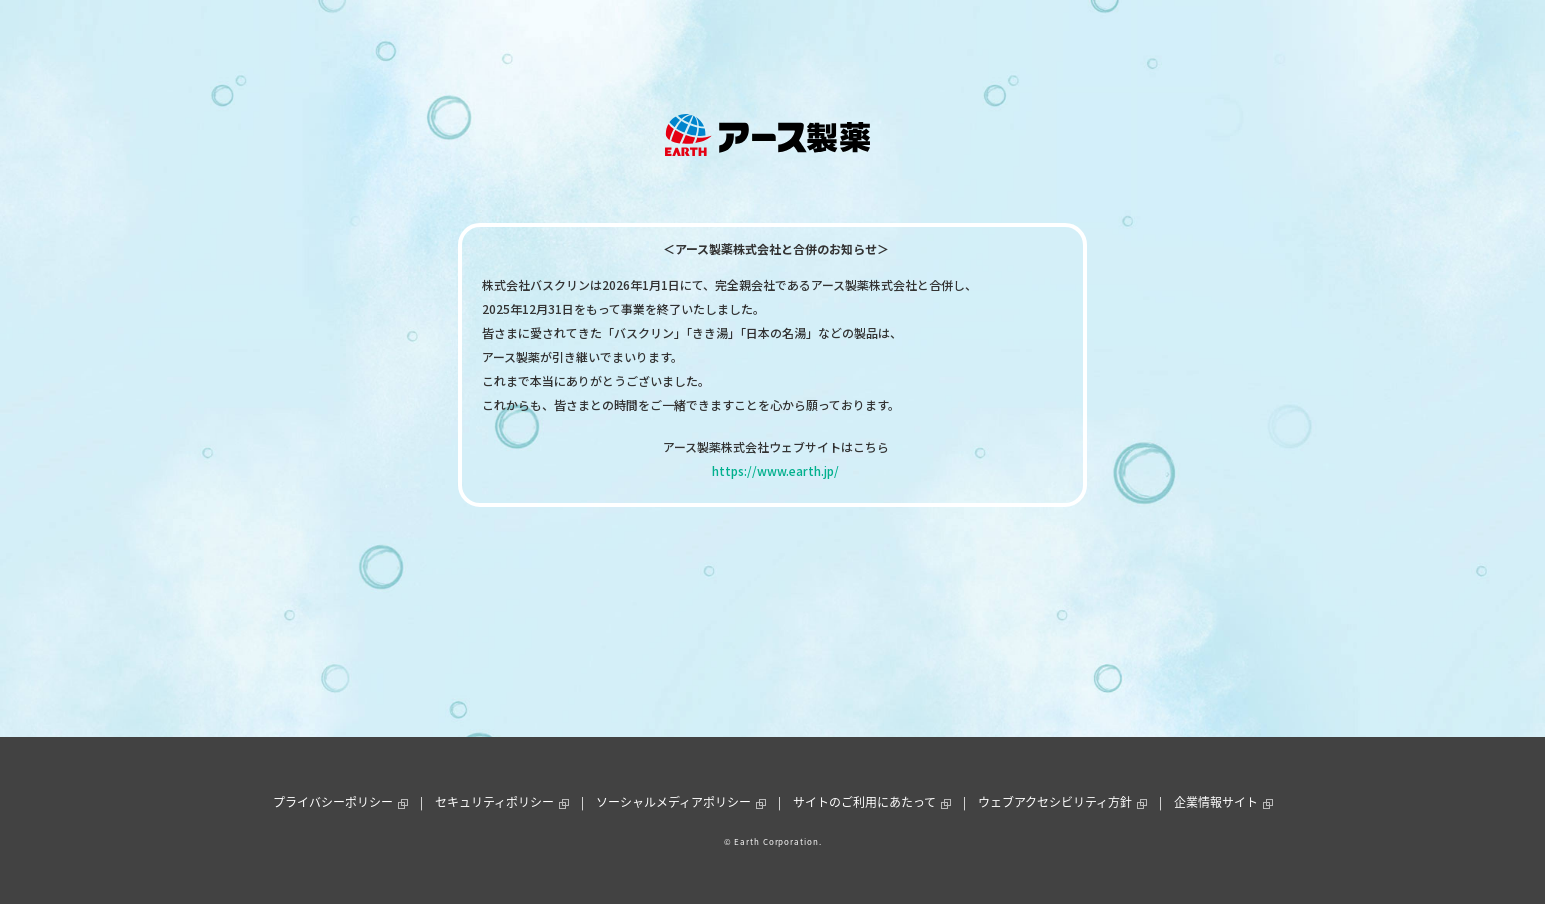 The width and height of the screenshot is (1545, 904). I want to click on 製品情報, so click(593, 43).